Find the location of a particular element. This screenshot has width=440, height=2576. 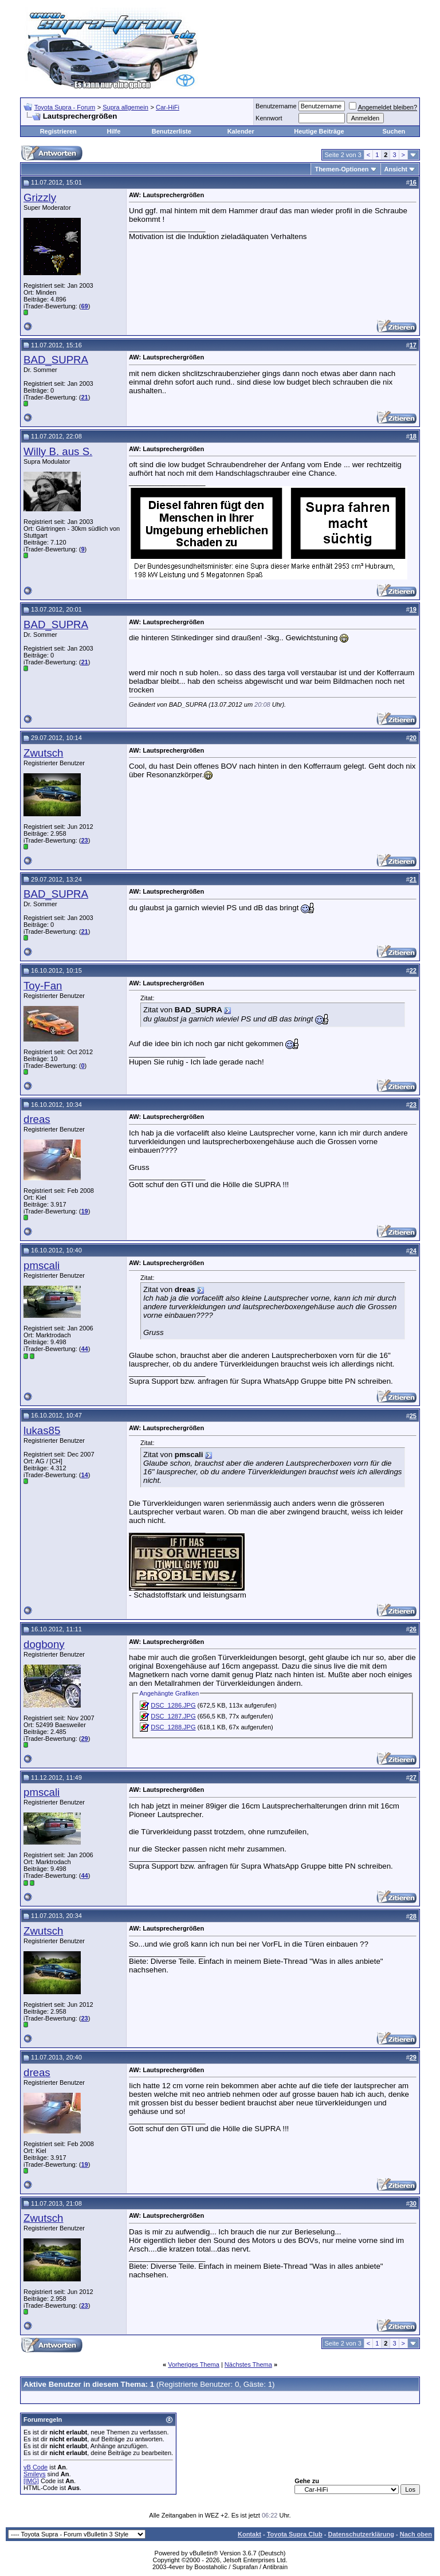

Kontakt is located at coordinates (249, 2534).